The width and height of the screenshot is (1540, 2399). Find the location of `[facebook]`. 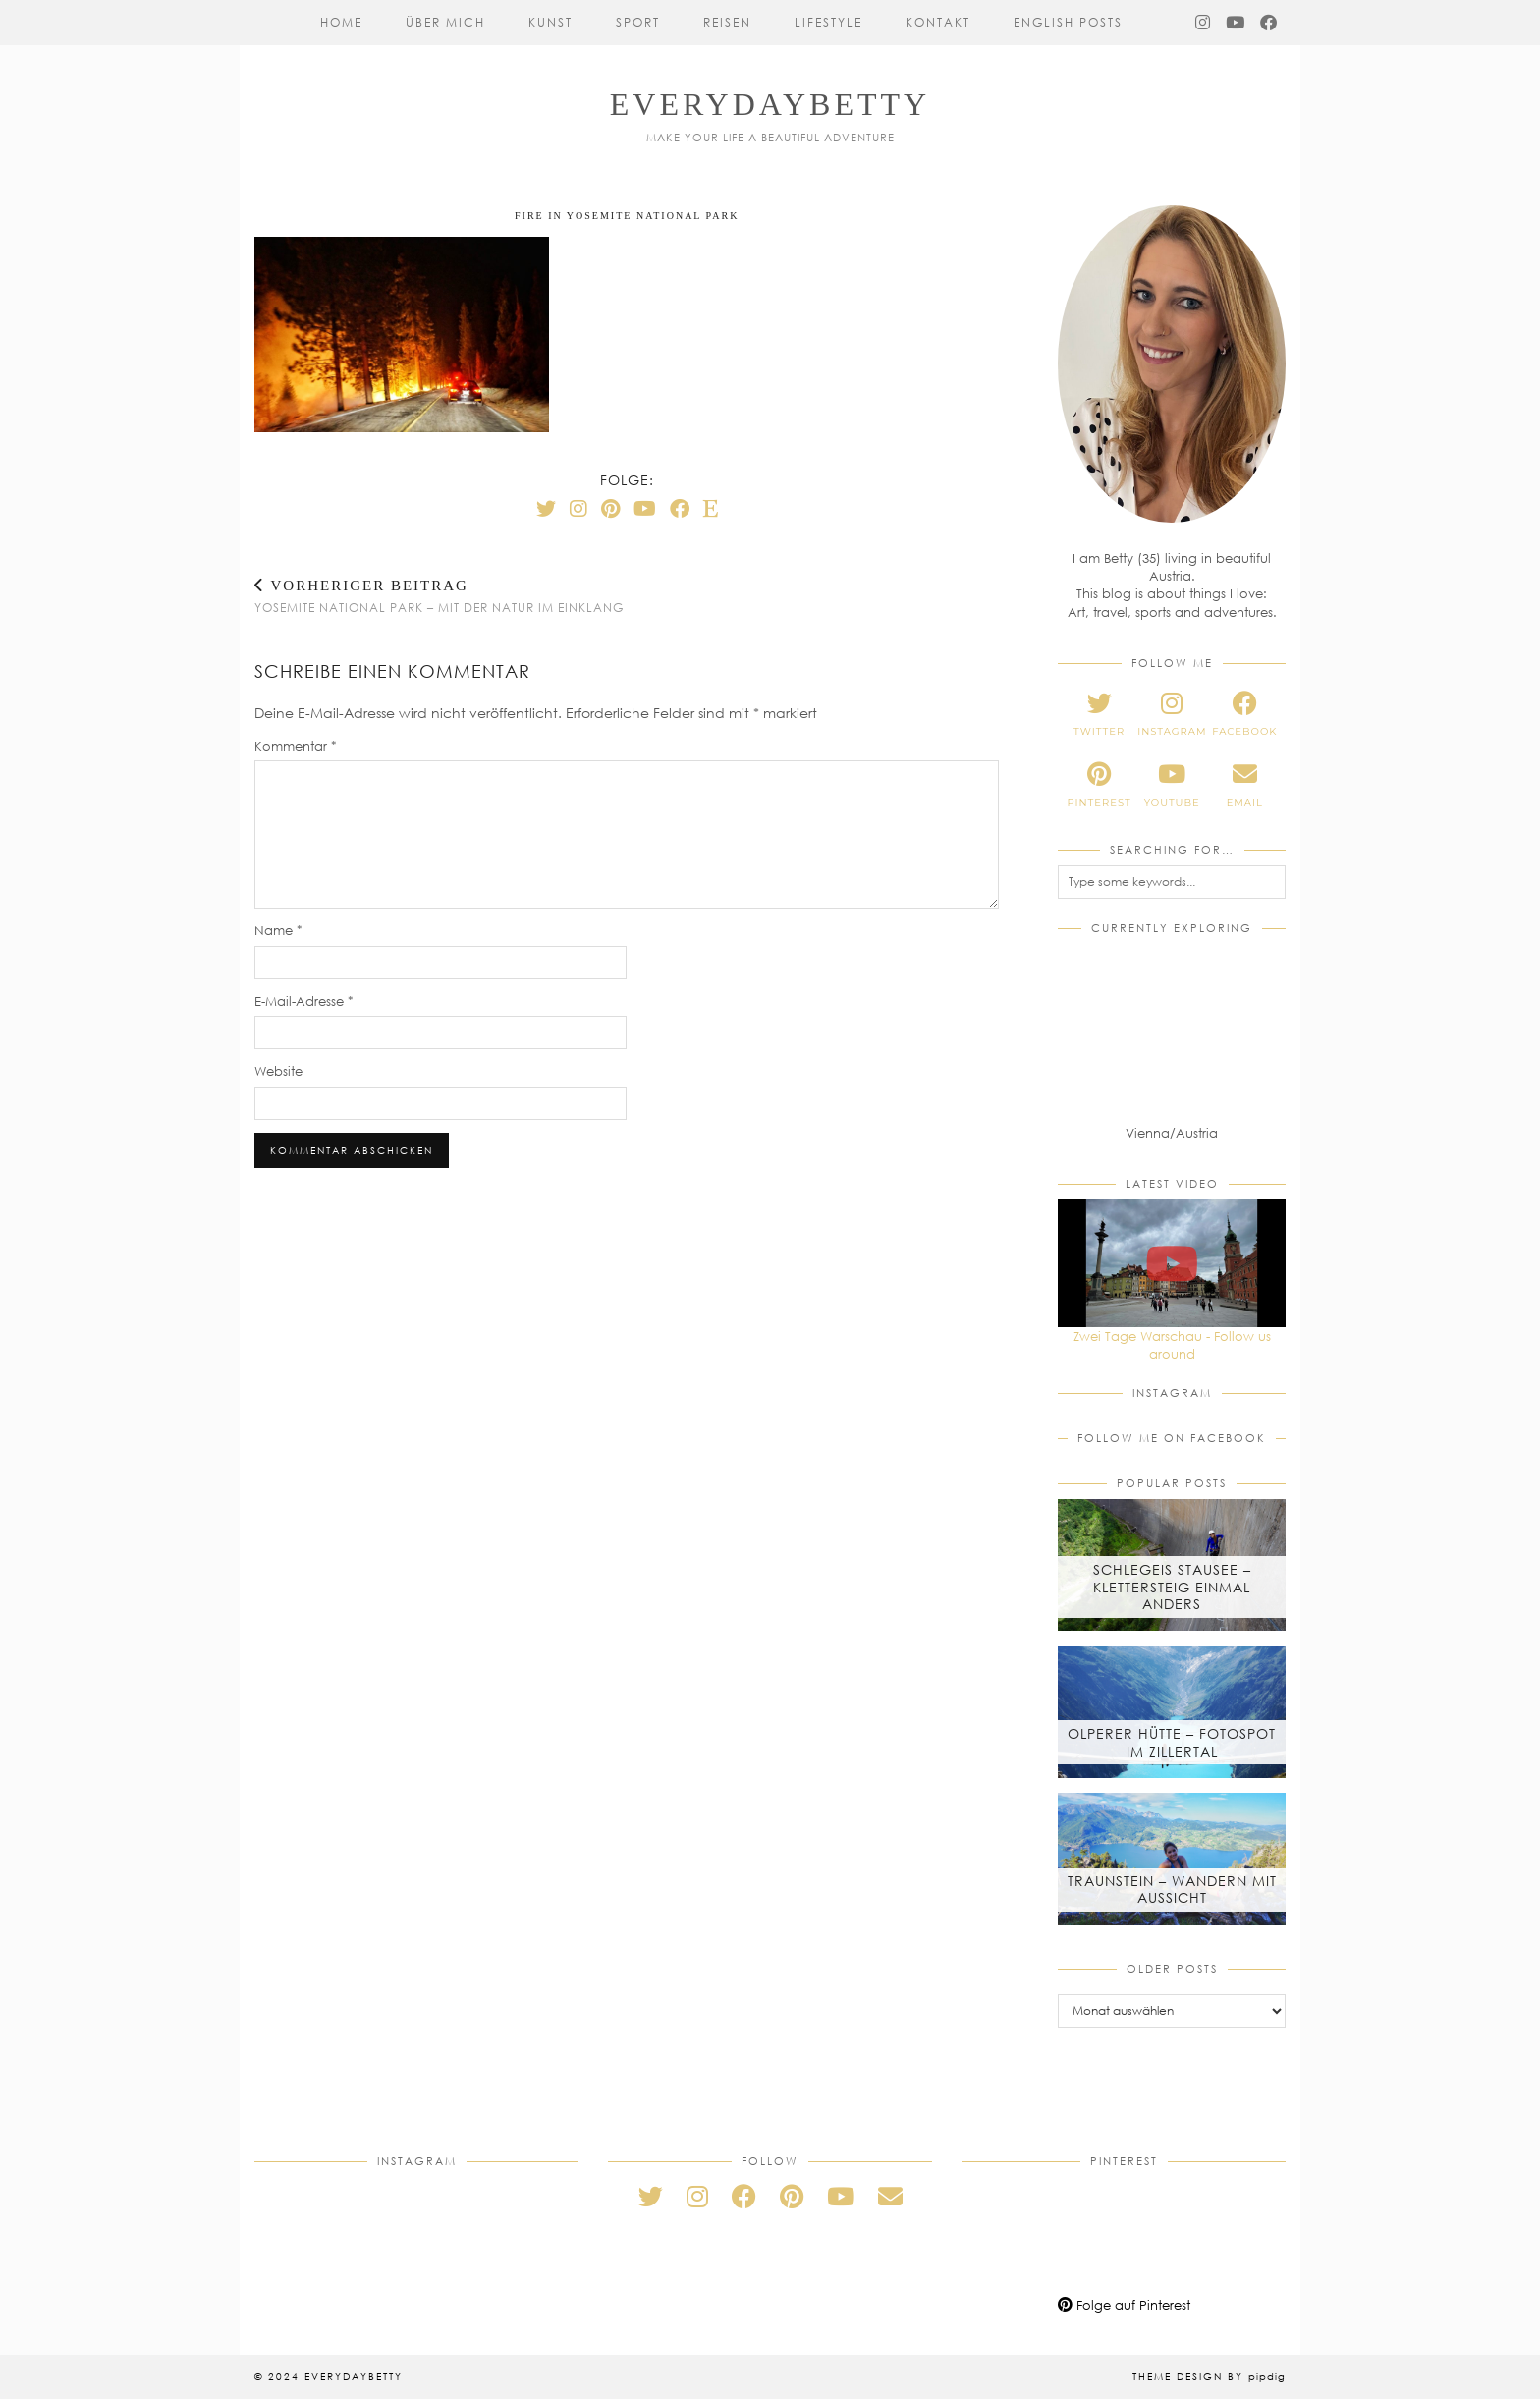

[facebook] is located at coordinates (1244, 714).